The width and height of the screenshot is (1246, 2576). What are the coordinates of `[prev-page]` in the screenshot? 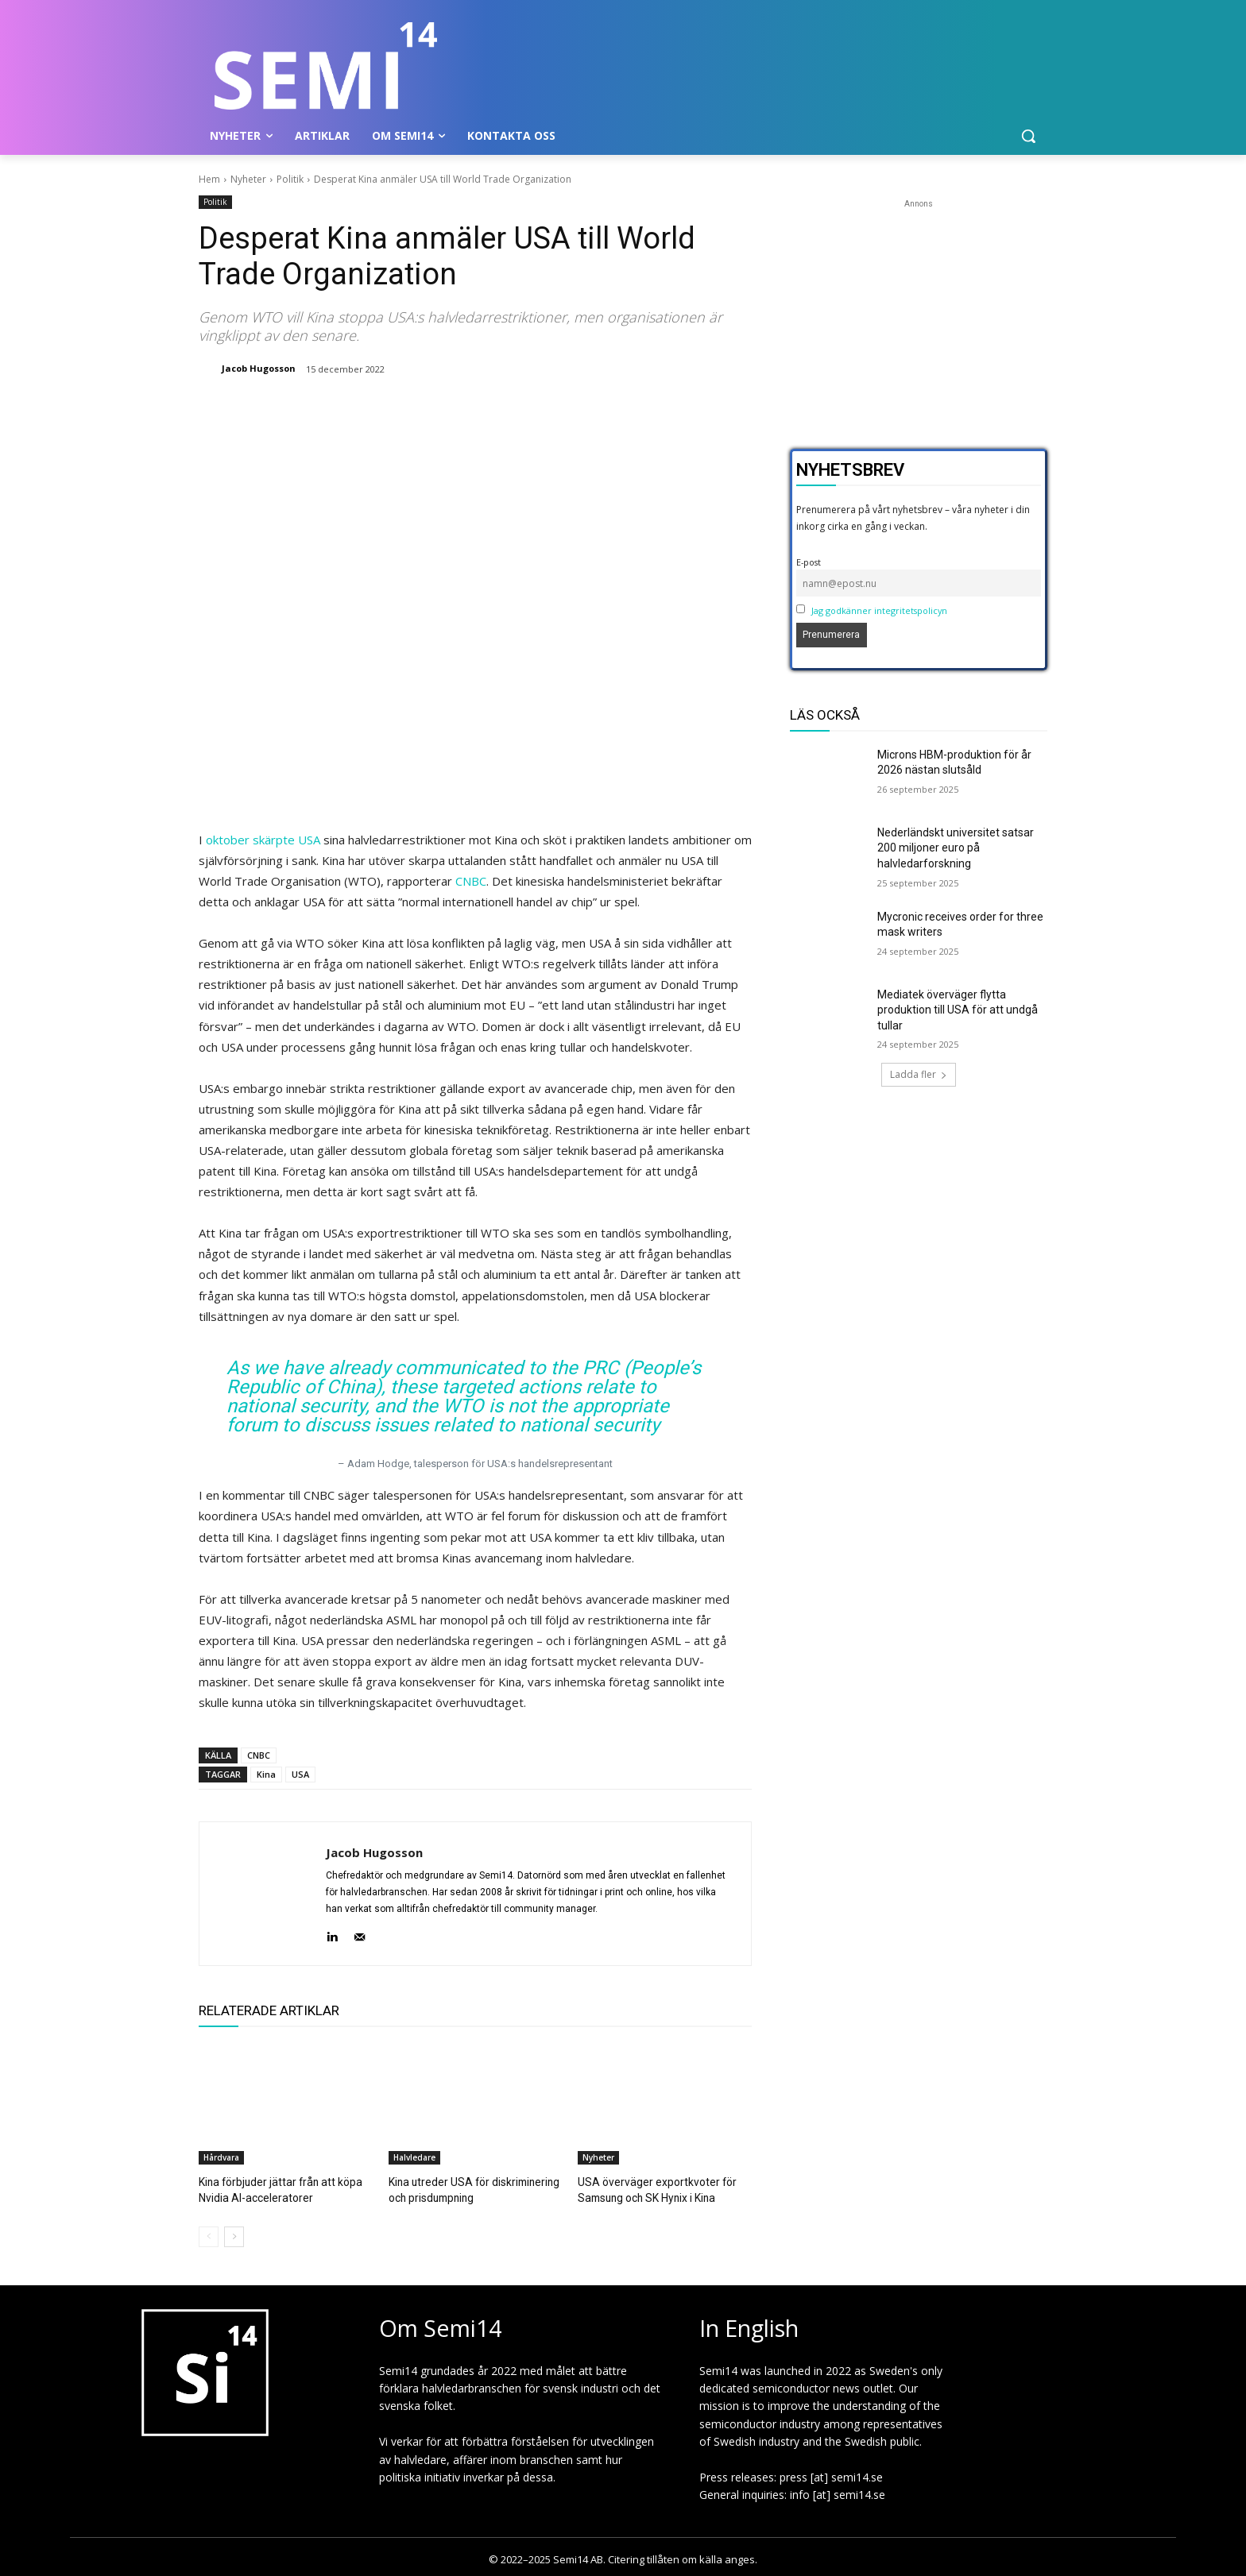 It's located at (209, 2235).